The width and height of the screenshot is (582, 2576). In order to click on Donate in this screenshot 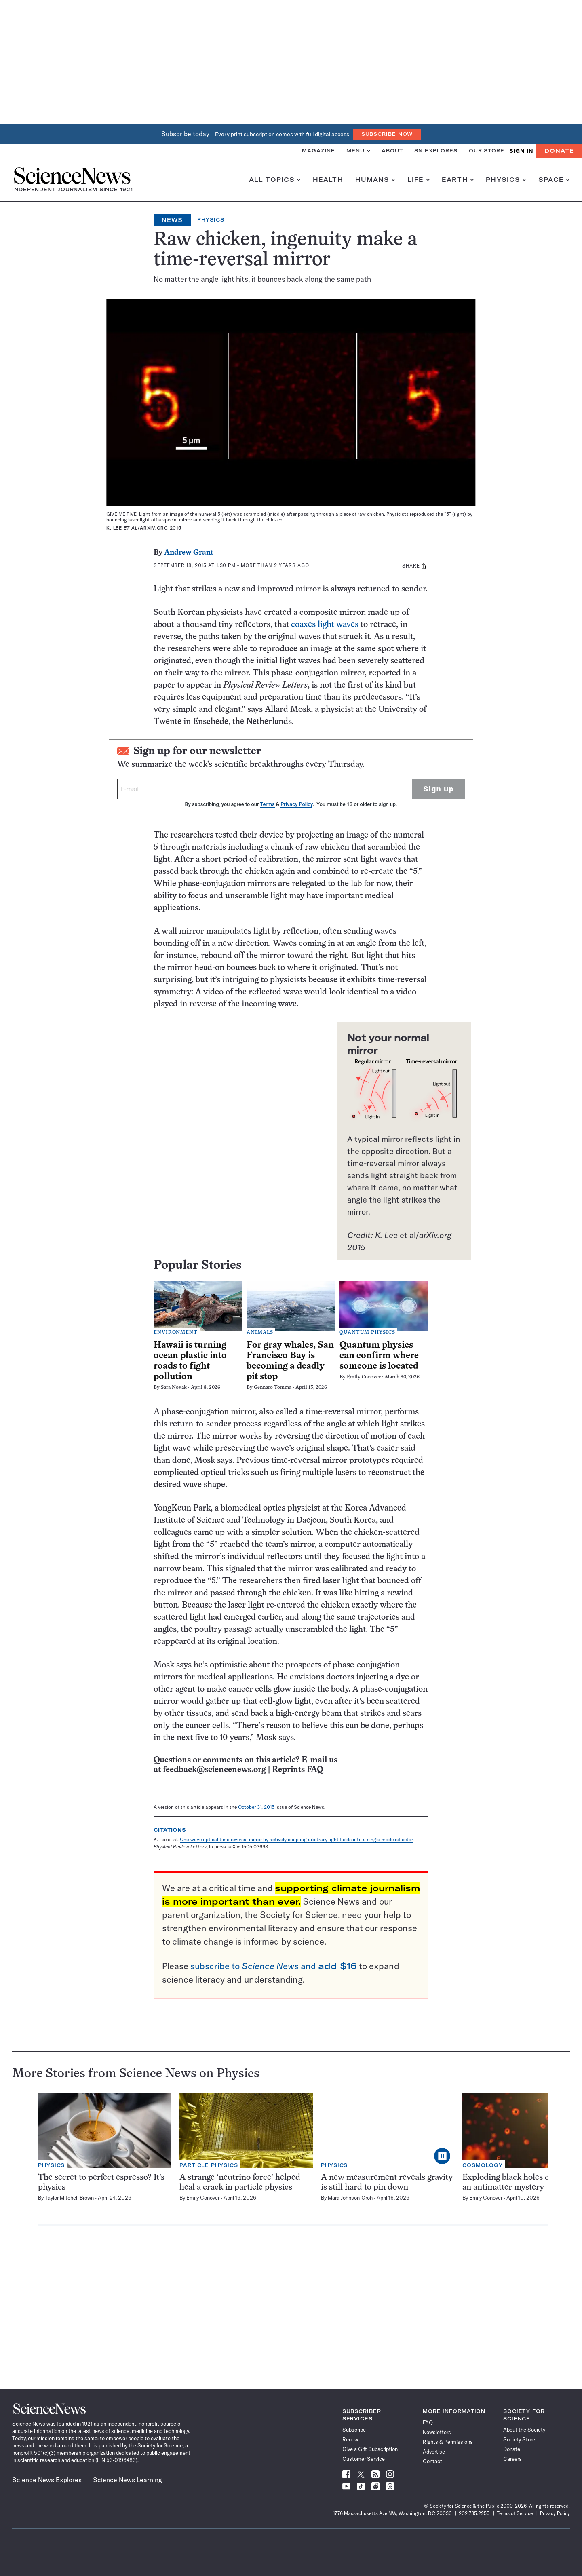, I will do `click(559, 150)`.